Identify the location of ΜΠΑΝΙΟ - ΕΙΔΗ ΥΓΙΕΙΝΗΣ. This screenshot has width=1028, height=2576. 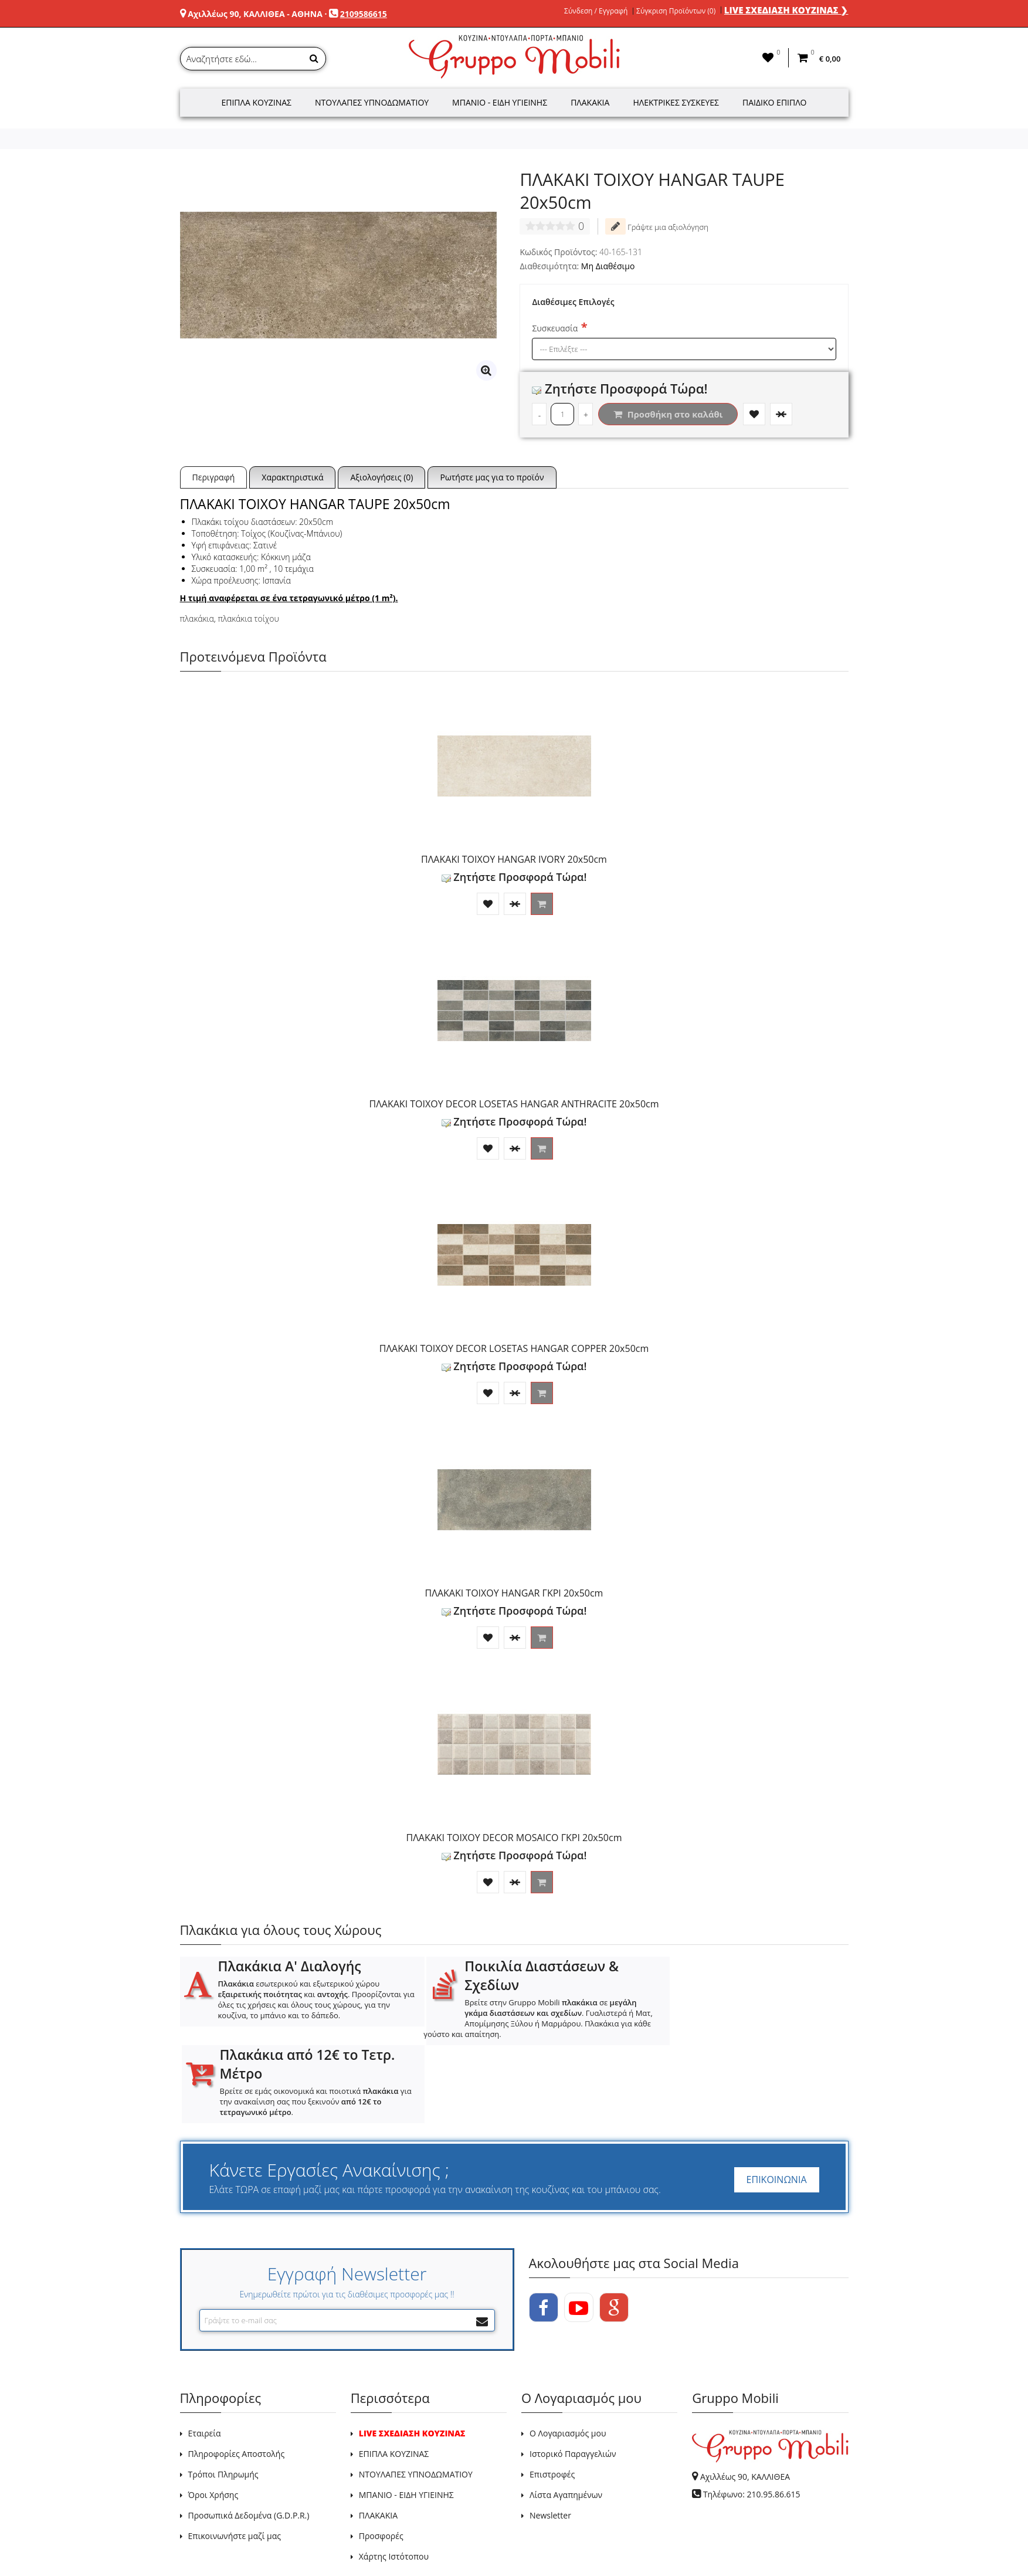
(406, 2416).